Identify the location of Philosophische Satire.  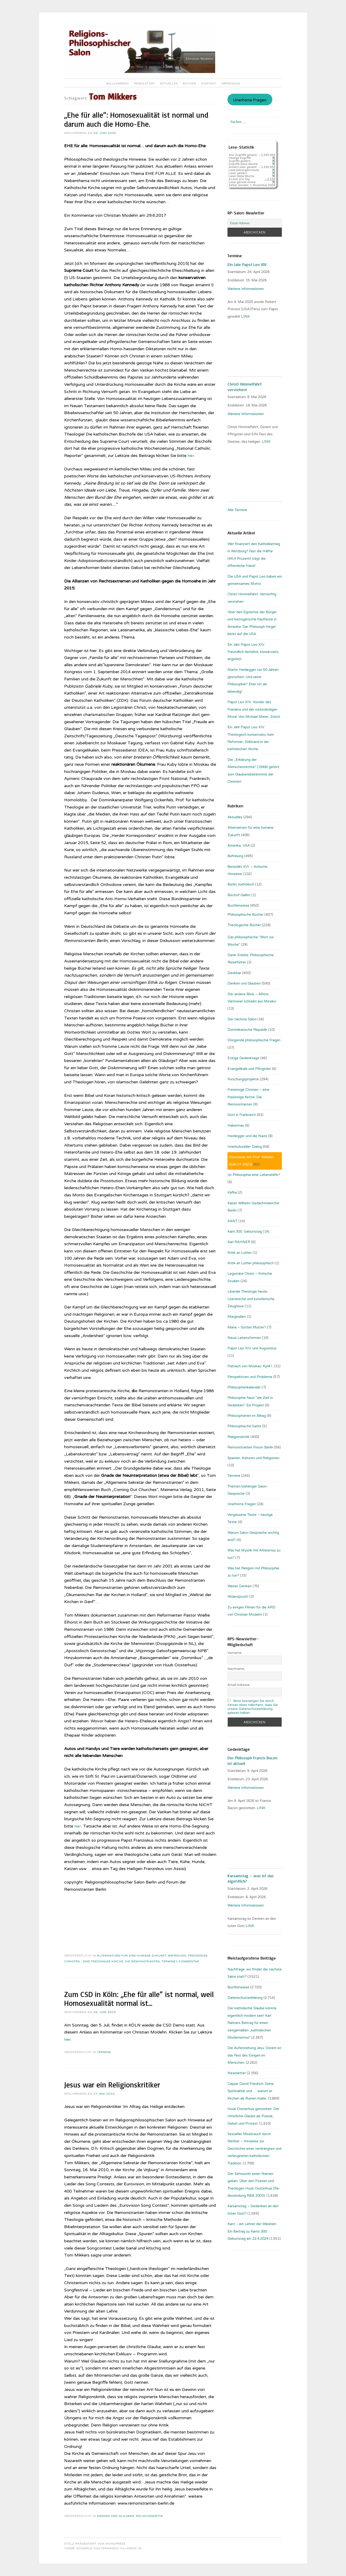
(244, 1426).